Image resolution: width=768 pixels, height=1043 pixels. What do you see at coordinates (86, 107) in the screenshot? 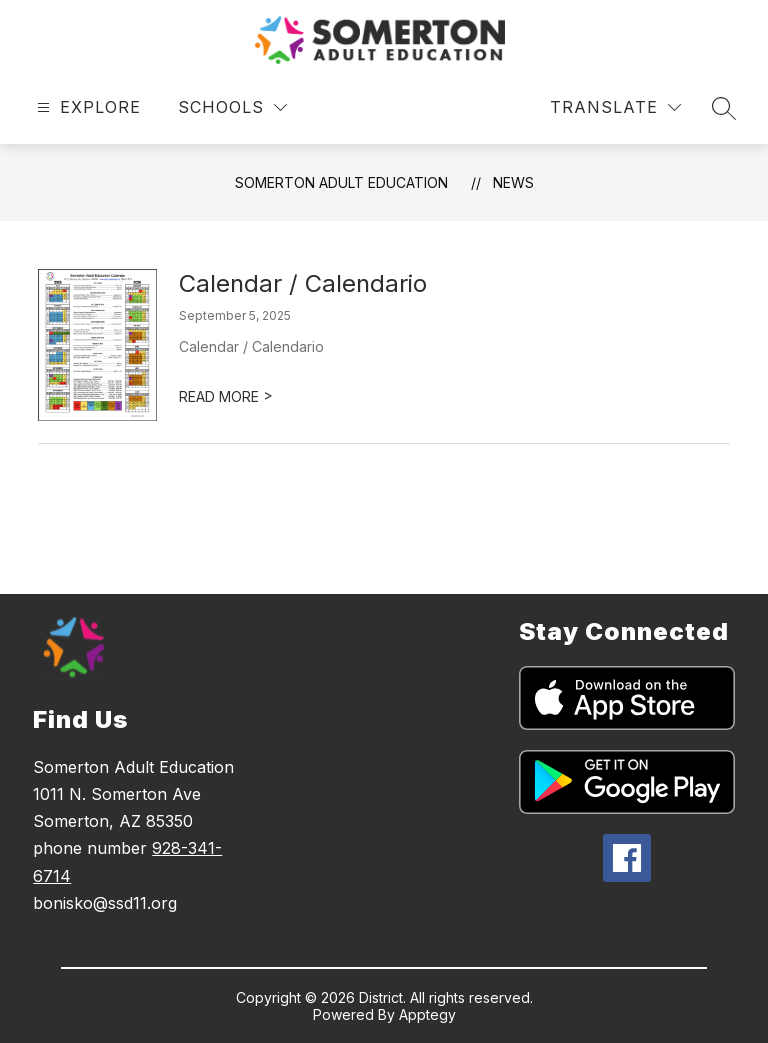
I see `[Open menu]` at bounding box center [86, 107].